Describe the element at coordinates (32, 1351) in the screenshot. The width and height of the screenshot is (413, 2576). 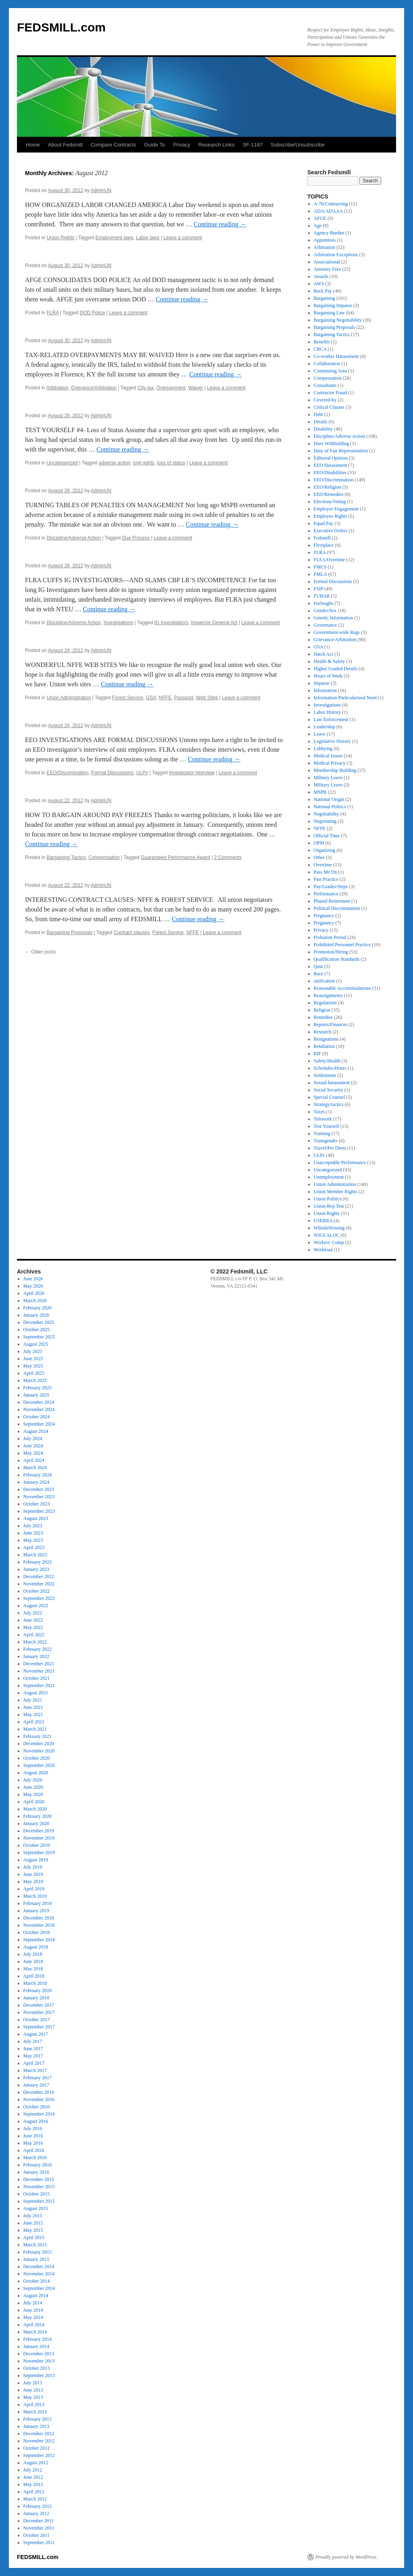
I see `July 2025` at that location.